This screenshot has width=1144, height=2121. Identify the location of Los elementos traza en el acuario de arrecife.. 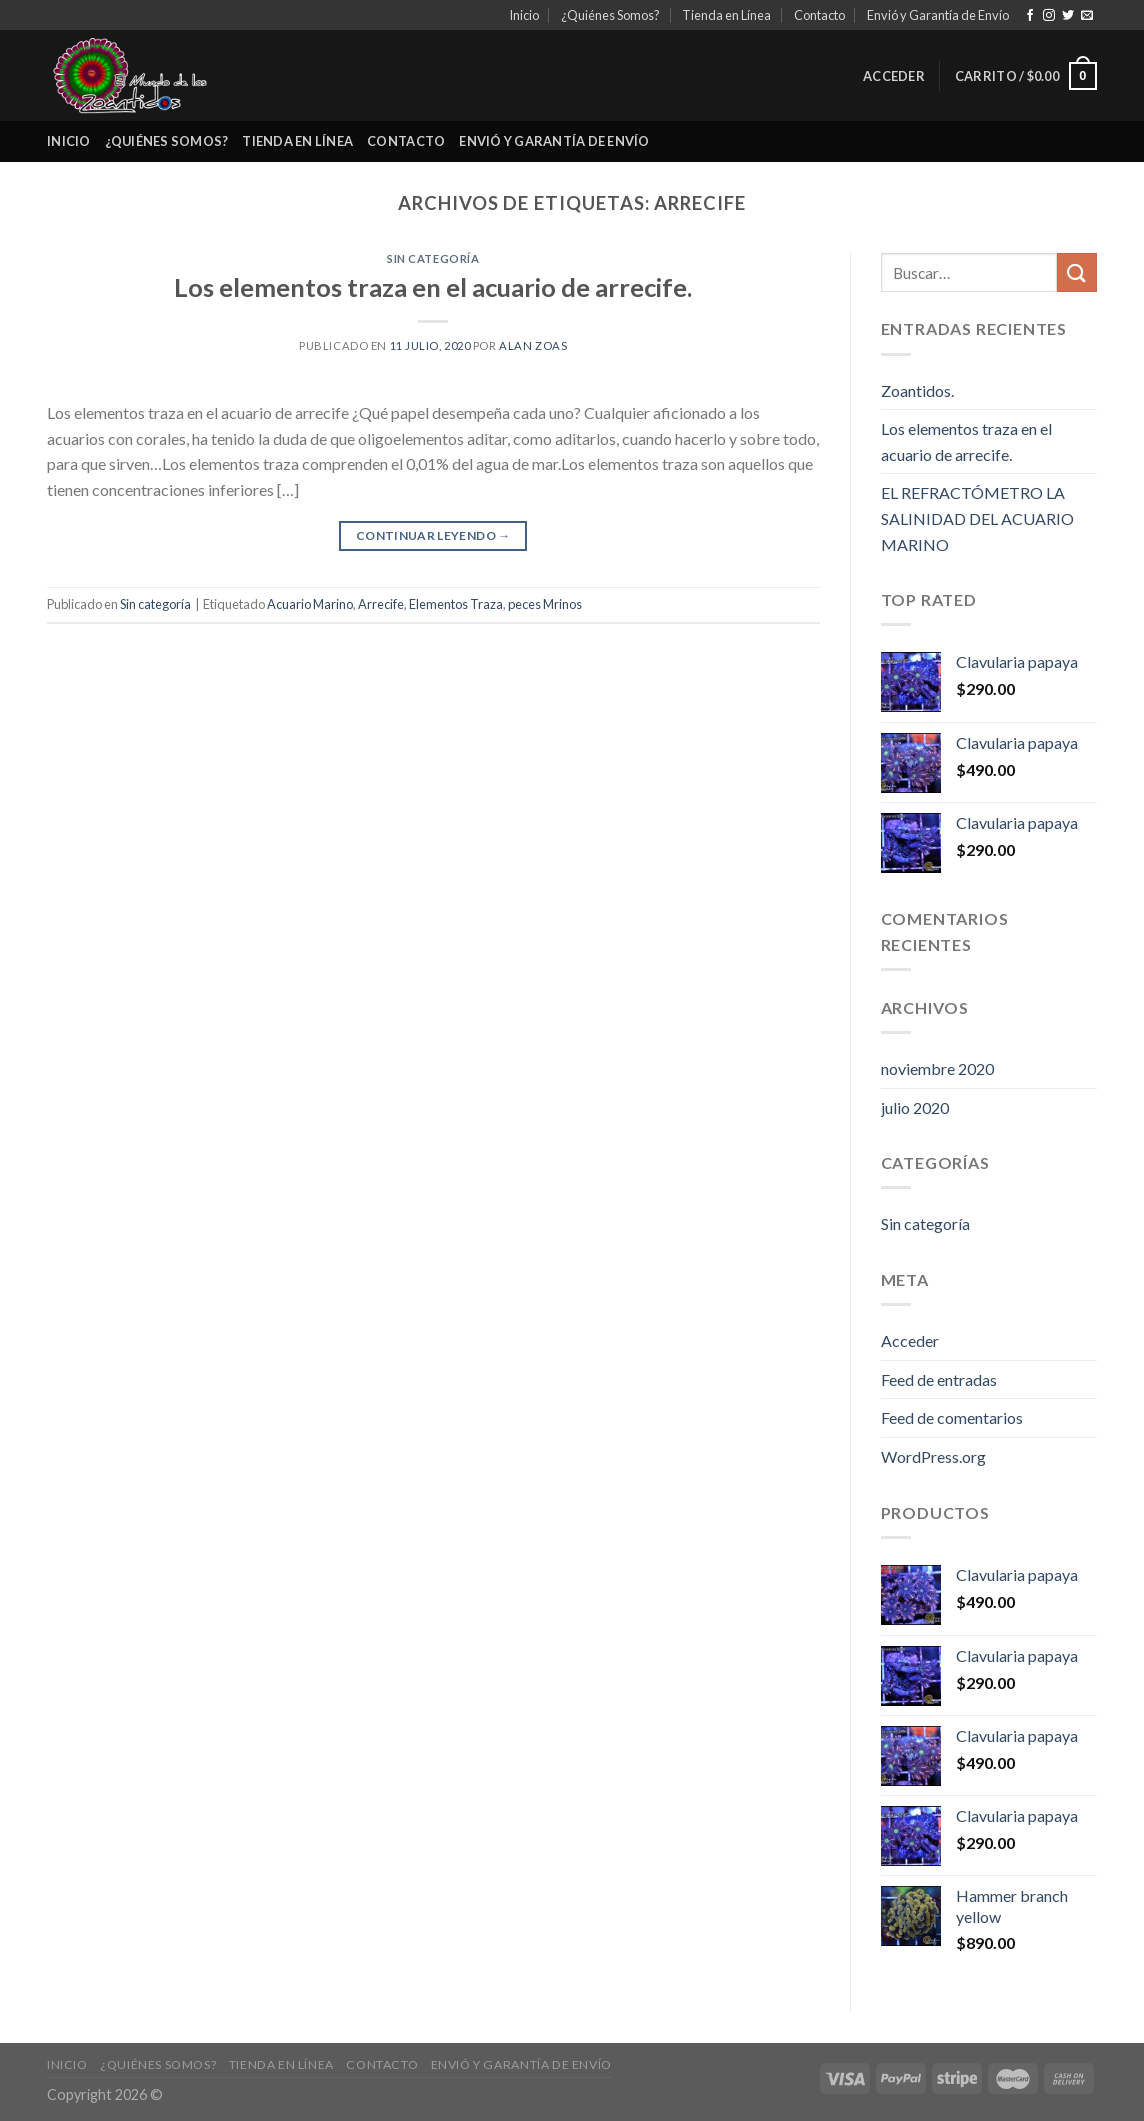
(433, 287).